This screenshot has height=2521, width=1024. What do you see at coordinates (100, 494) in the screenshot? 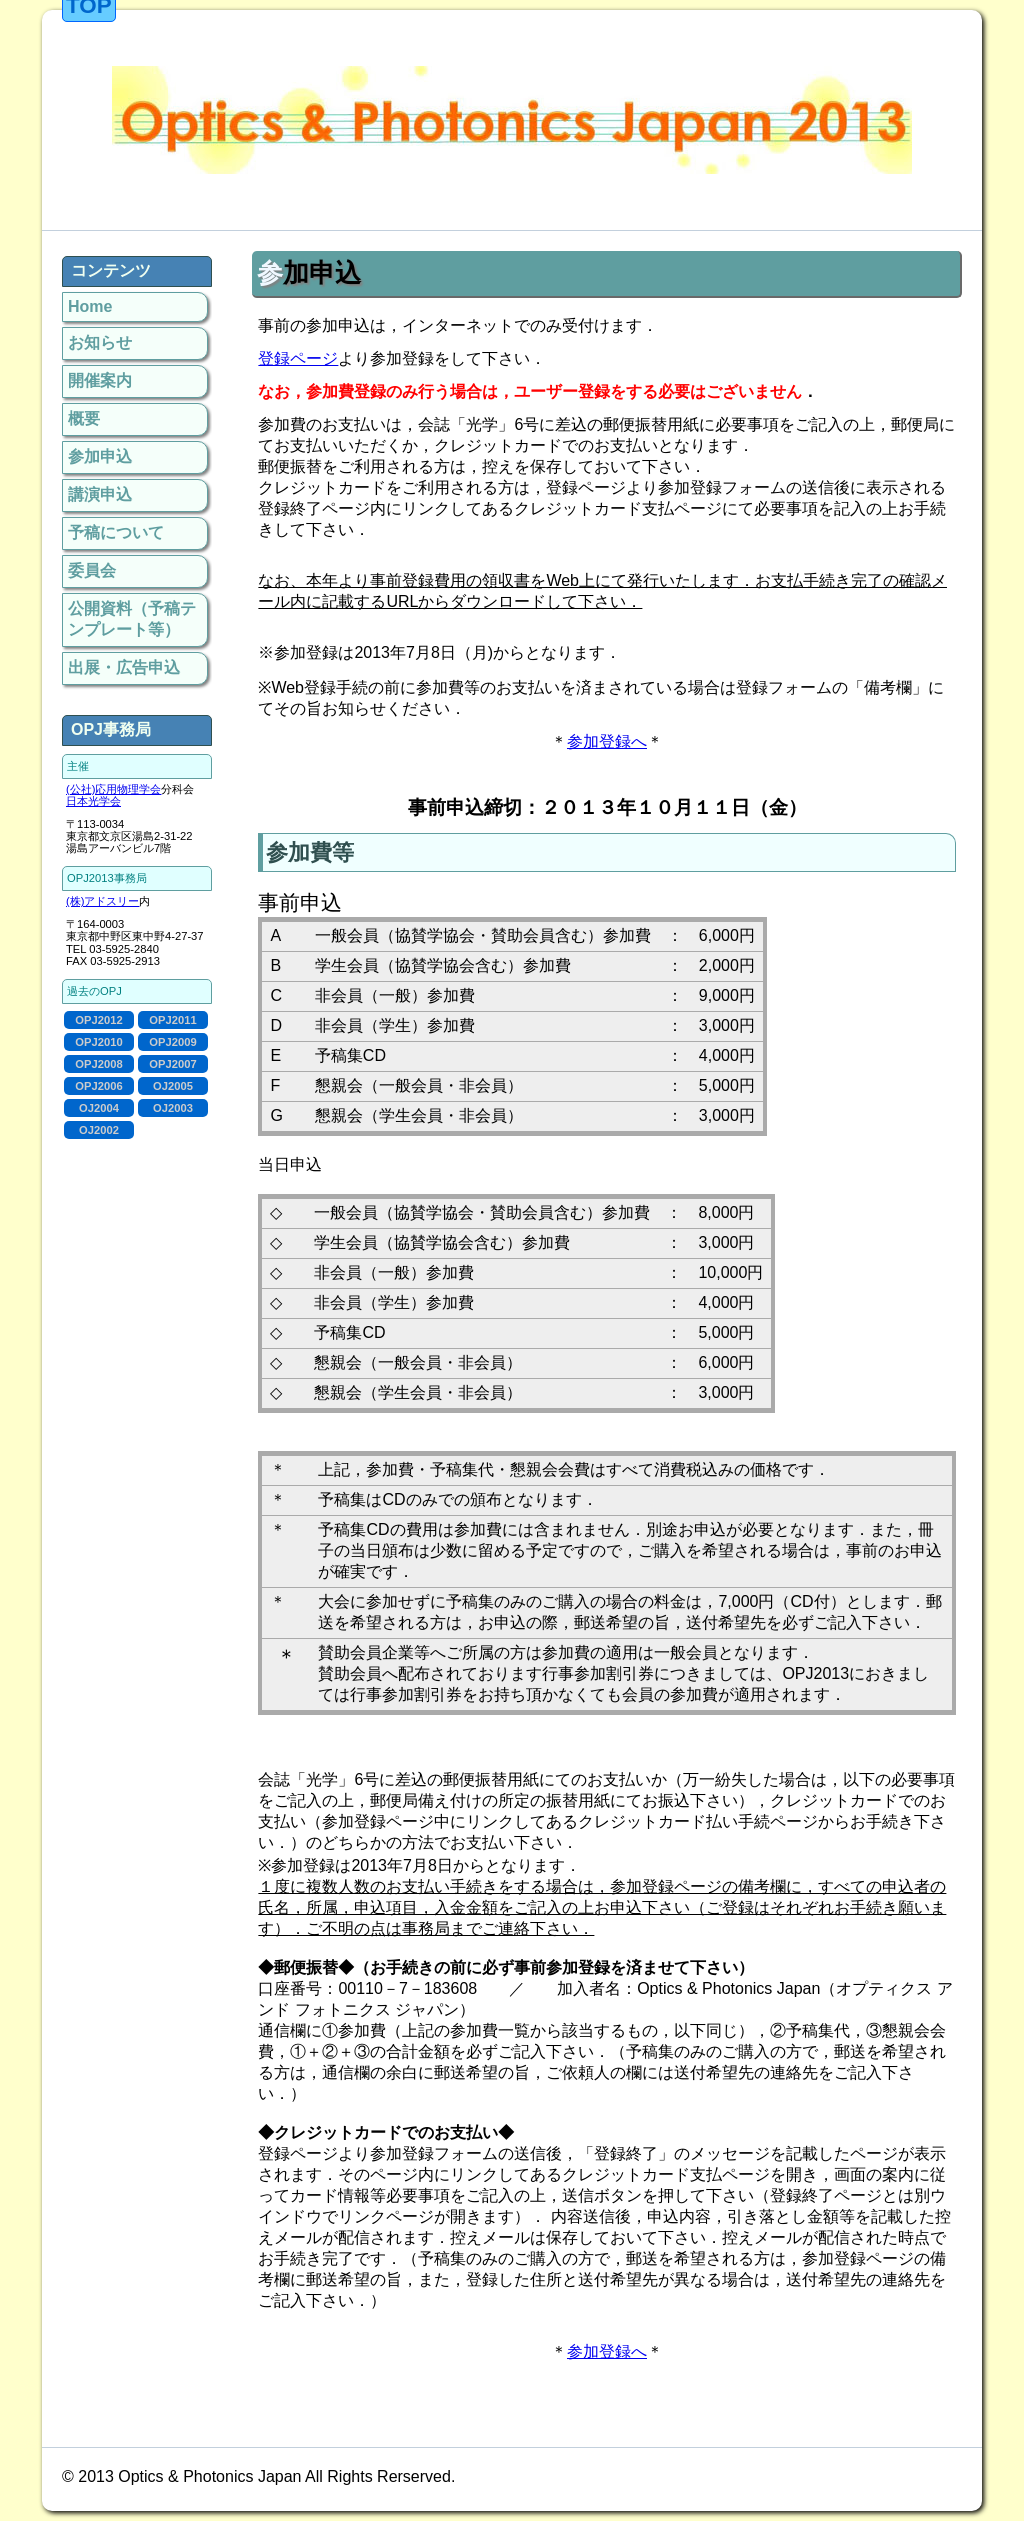
I see `講演申込` at bounding box center [100, 494].